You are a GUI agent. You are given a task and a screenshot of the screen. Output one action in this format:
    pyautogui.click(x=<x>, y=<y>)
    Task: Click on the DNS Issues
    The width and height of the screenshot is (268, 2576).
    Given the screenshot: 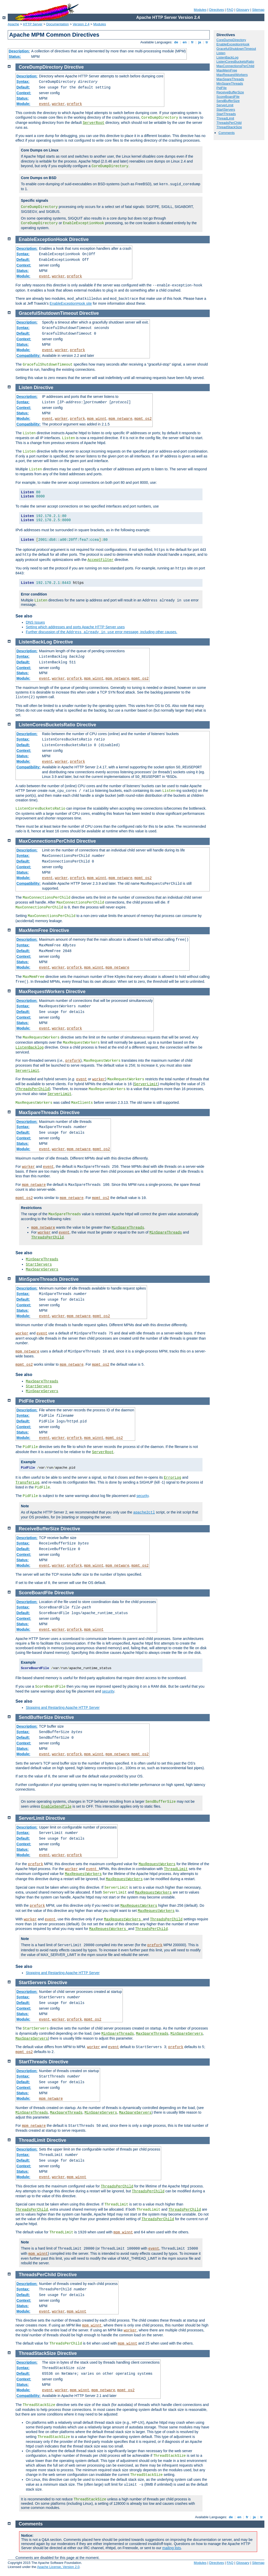 What is the action you would take?
    pyautogui.click(x=35, y=622)
    